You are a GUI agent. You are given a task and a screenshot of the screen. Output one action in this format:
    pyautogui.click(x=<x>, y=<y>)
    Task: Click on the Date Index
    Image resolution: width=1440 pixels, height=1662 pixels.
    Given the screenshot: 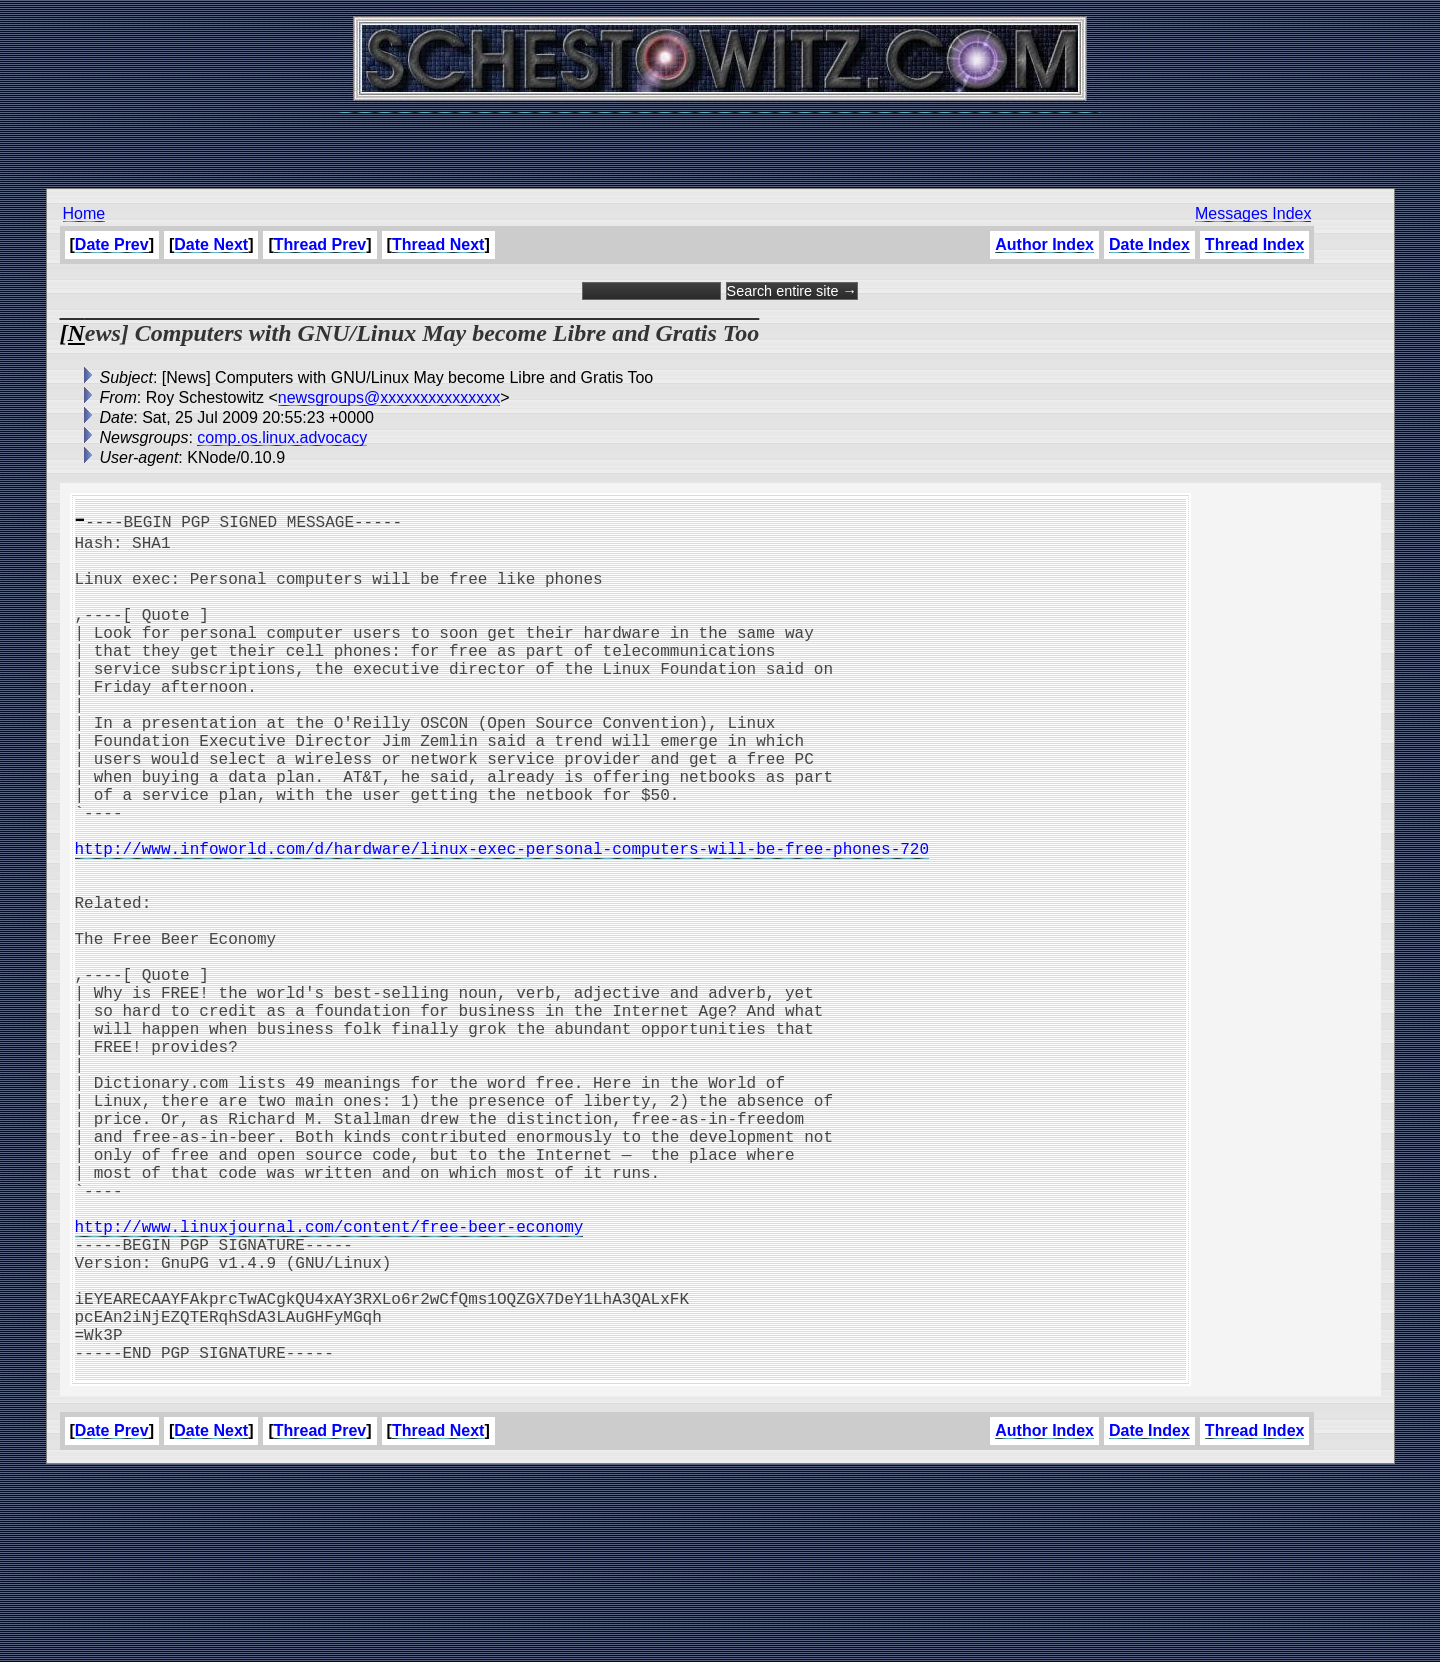 What is the action you would take?
    pyautogui.click(x=1149, y=244)
    